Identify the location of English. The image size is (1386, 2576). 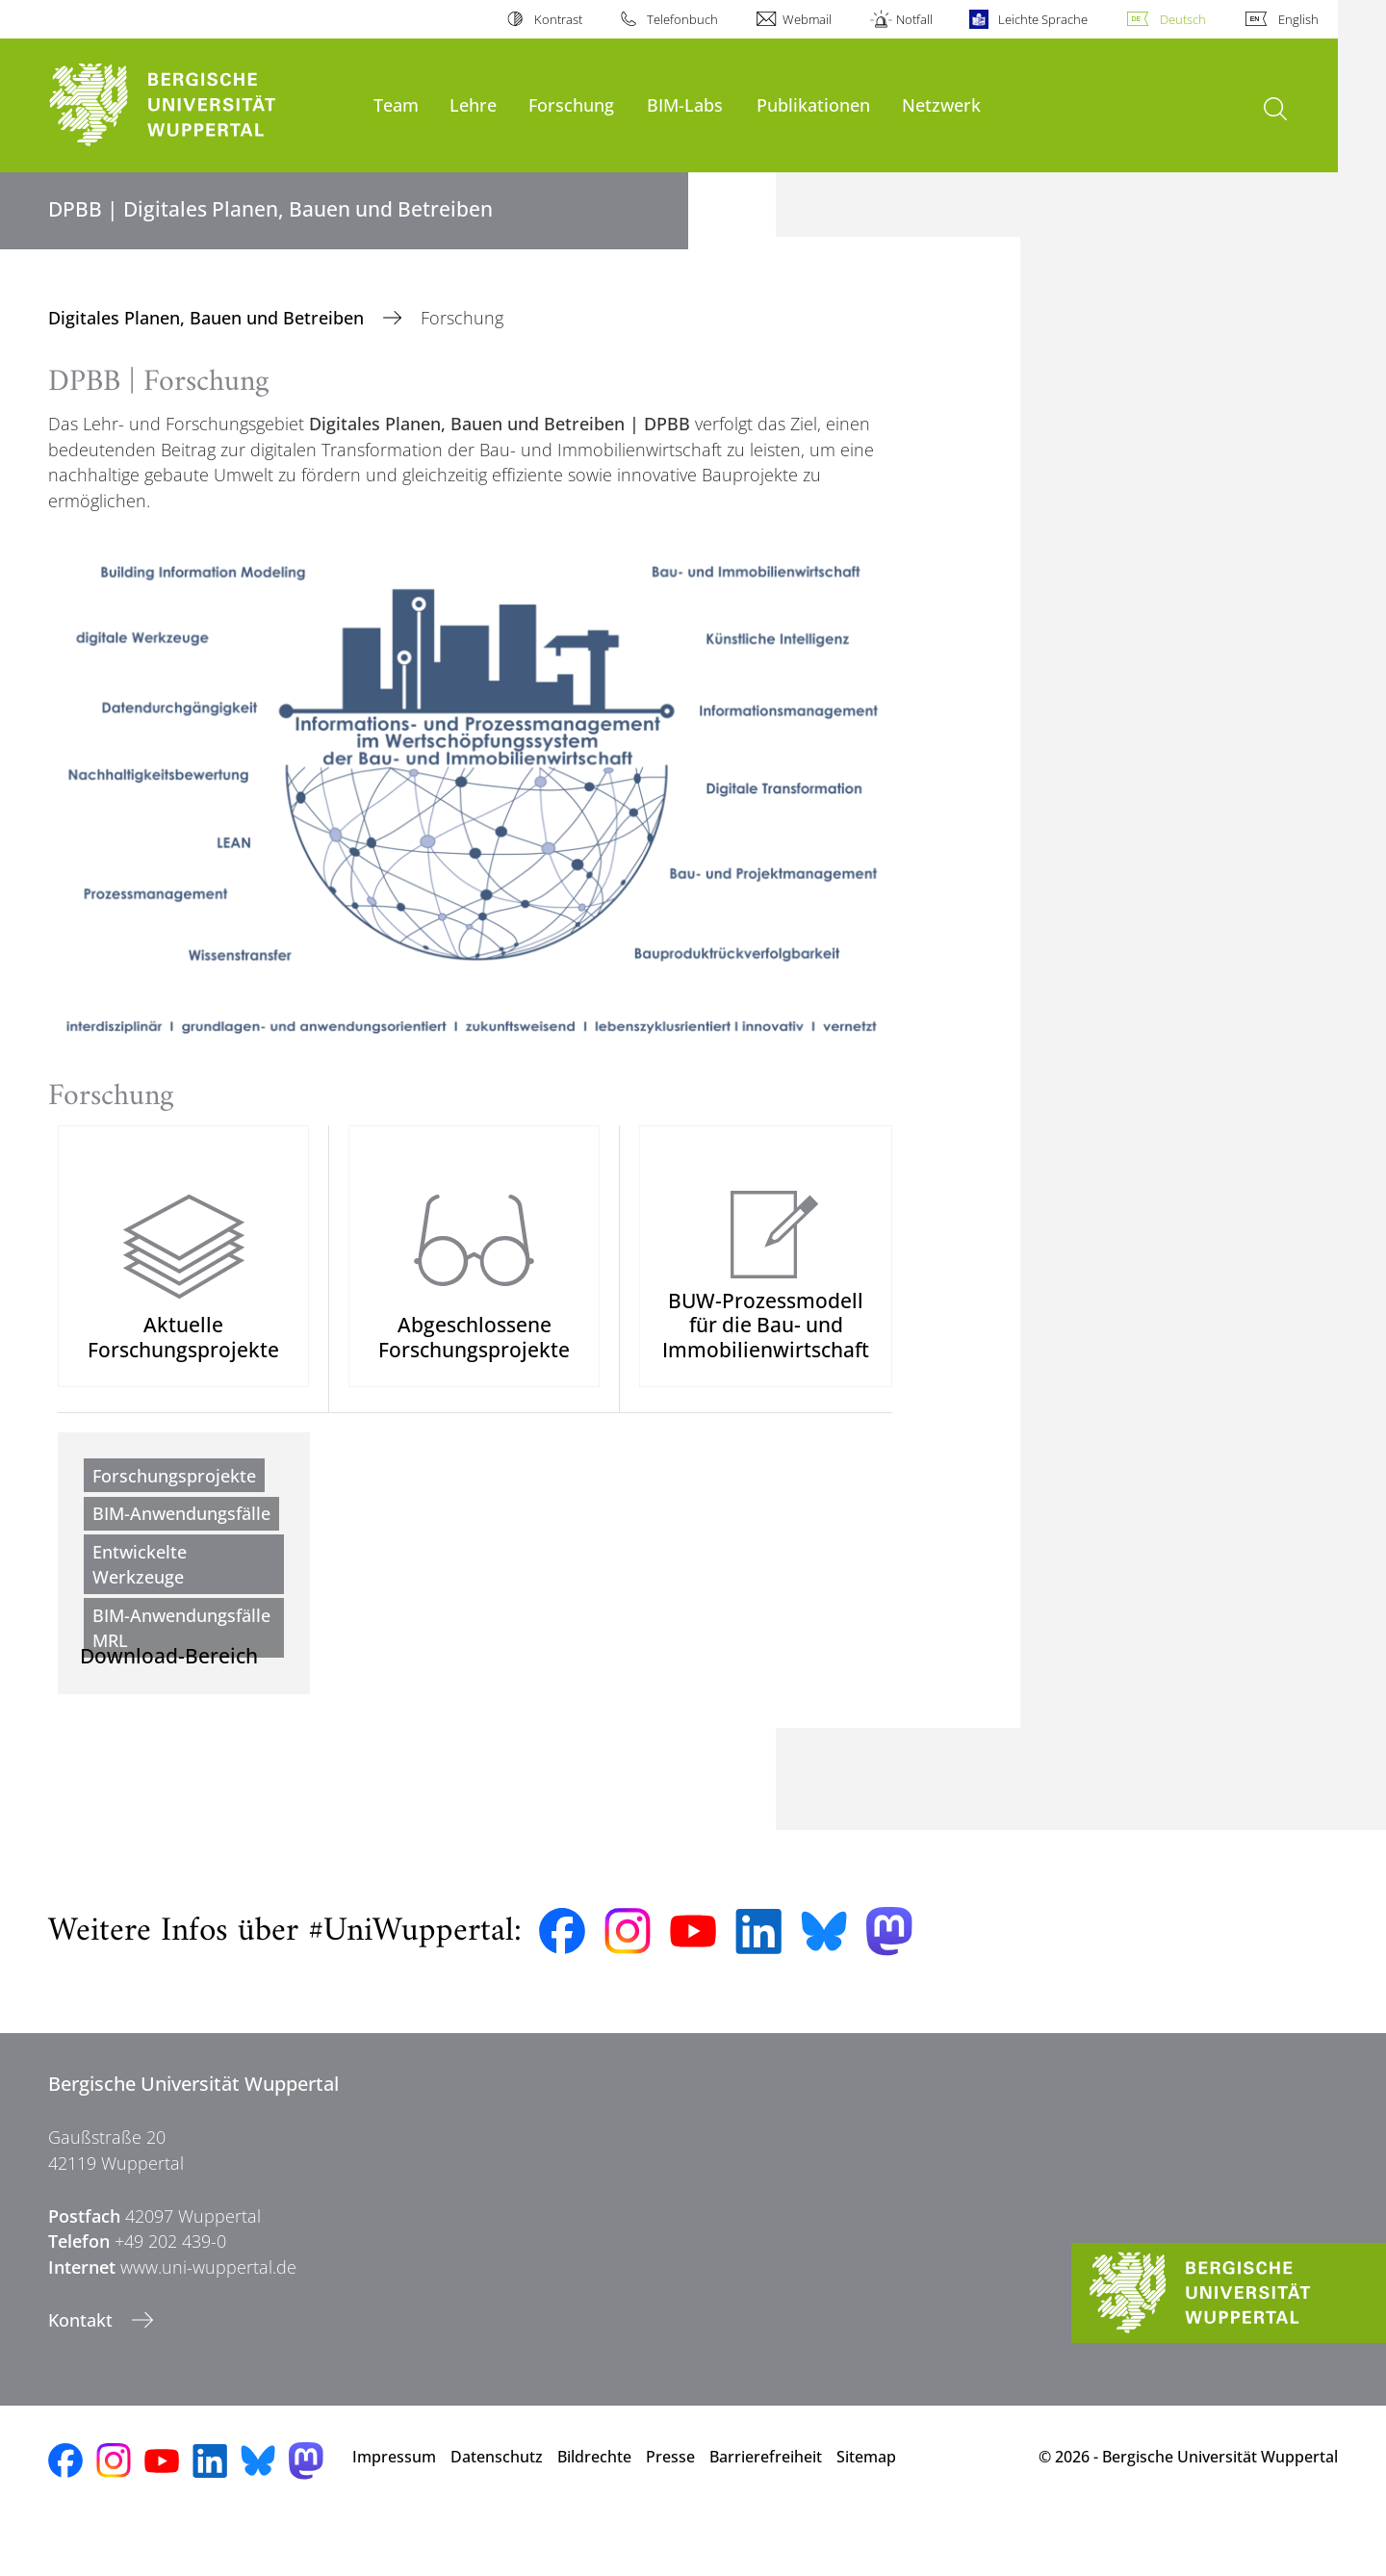
(1298, 19).